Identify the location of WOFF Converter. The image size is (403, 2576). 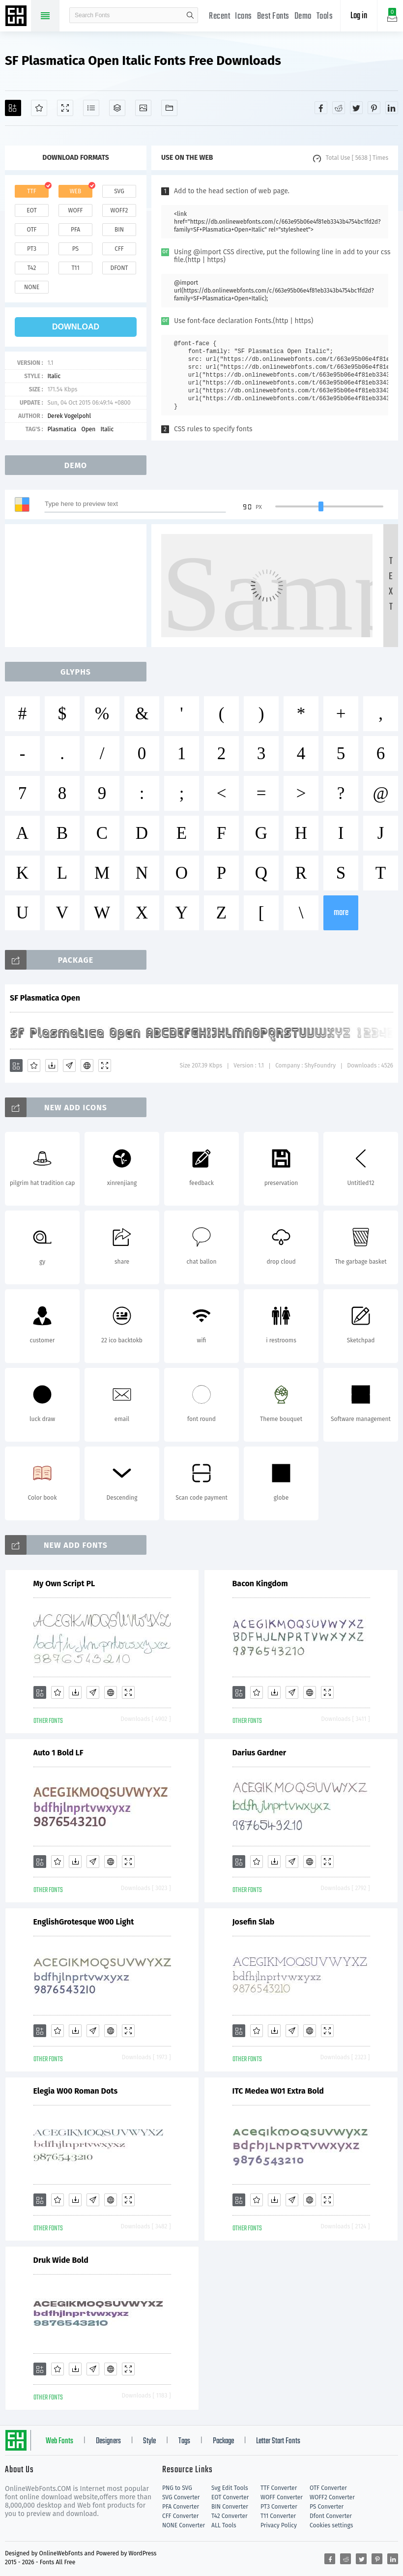
(281, 2497).